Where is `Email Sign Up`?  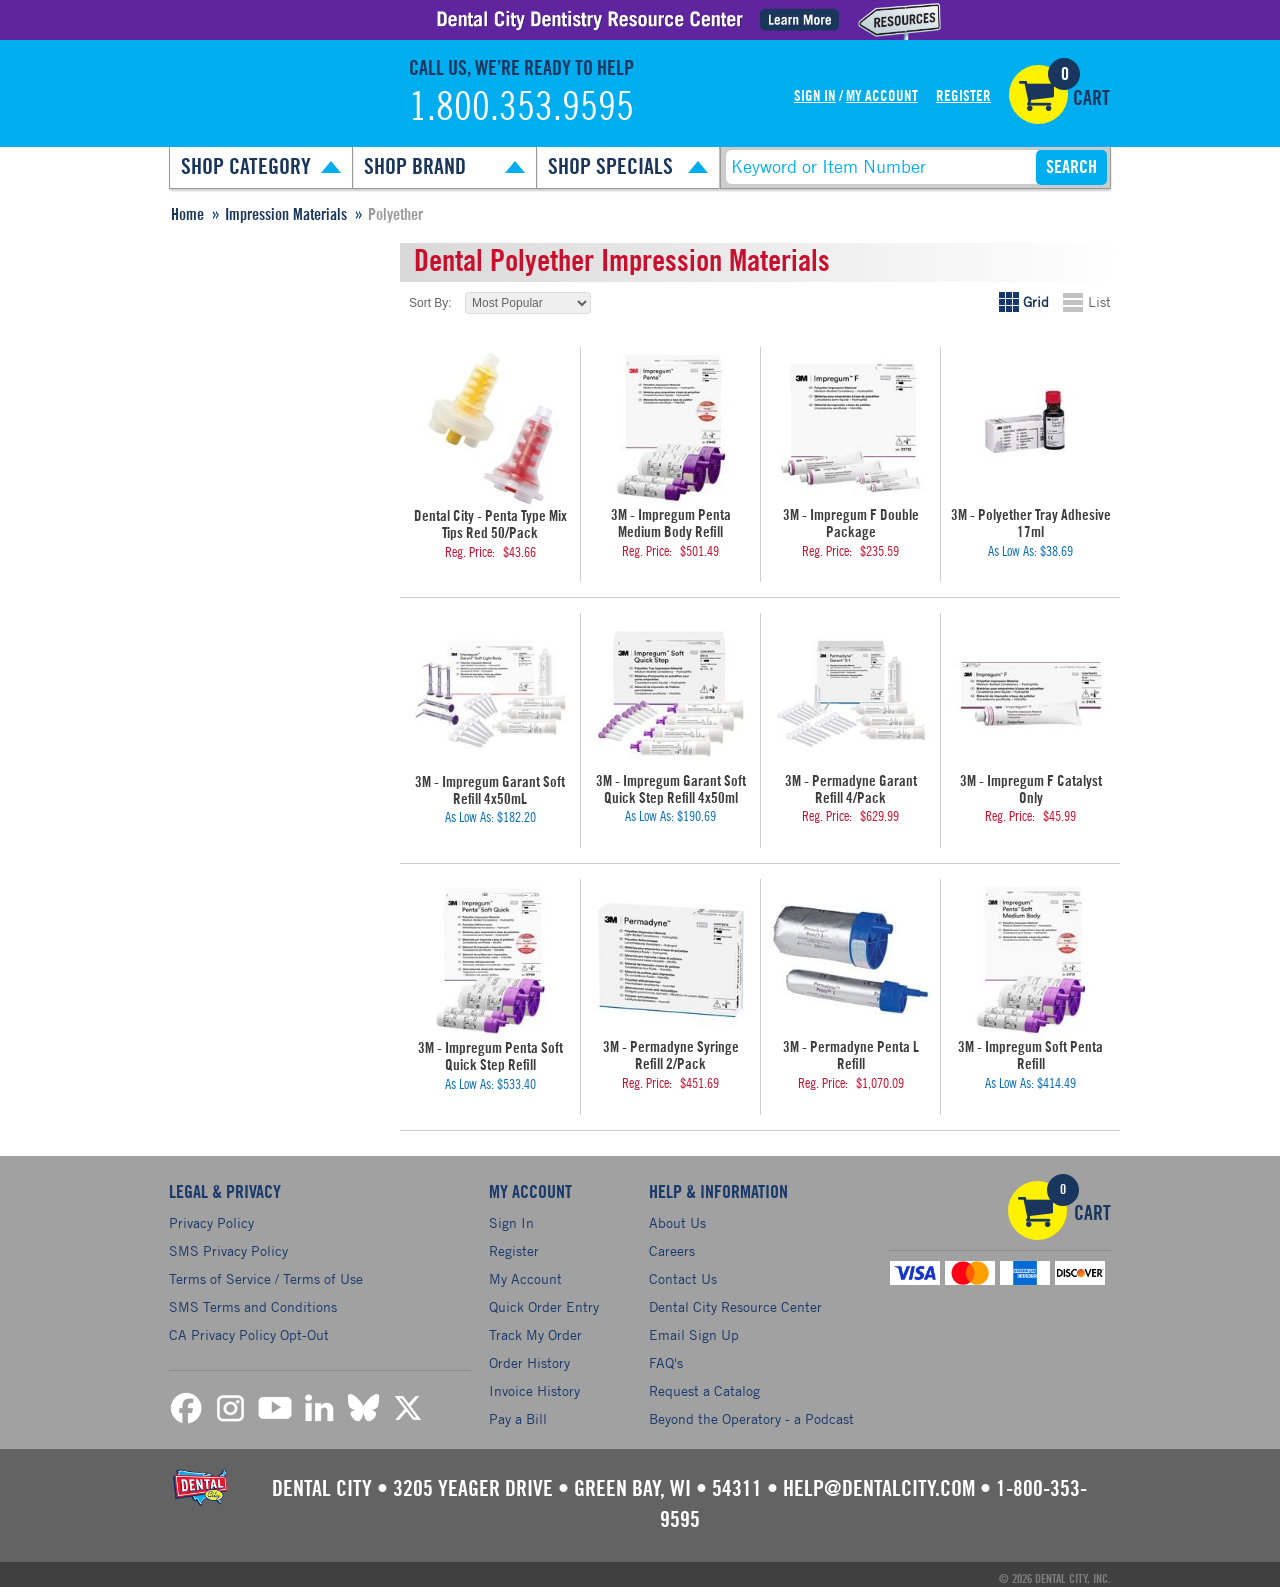
Email Sign Up is located at coordinates (694, 1326).